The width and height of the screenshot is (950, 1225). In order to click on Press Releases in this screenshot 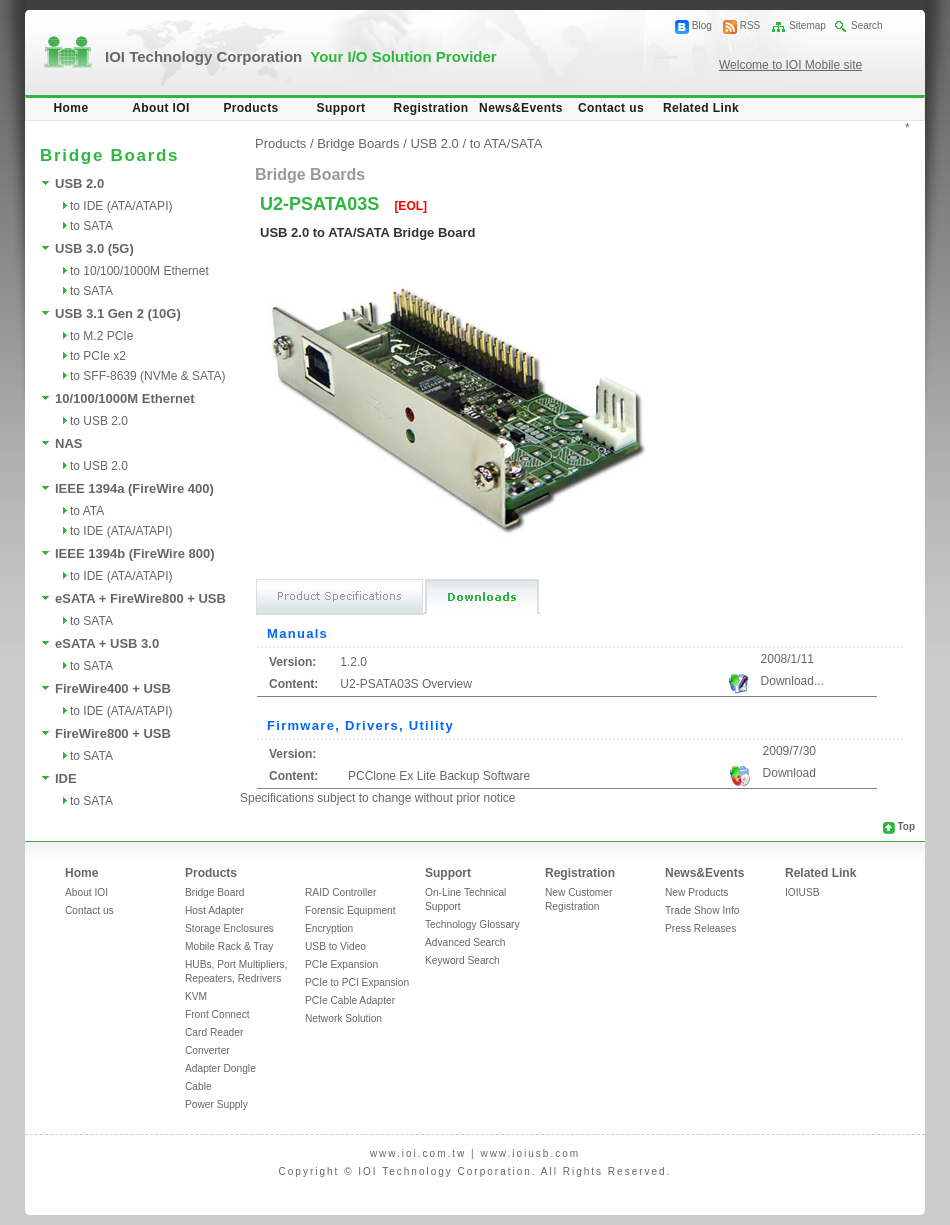, I will do `click(700, 928)`.